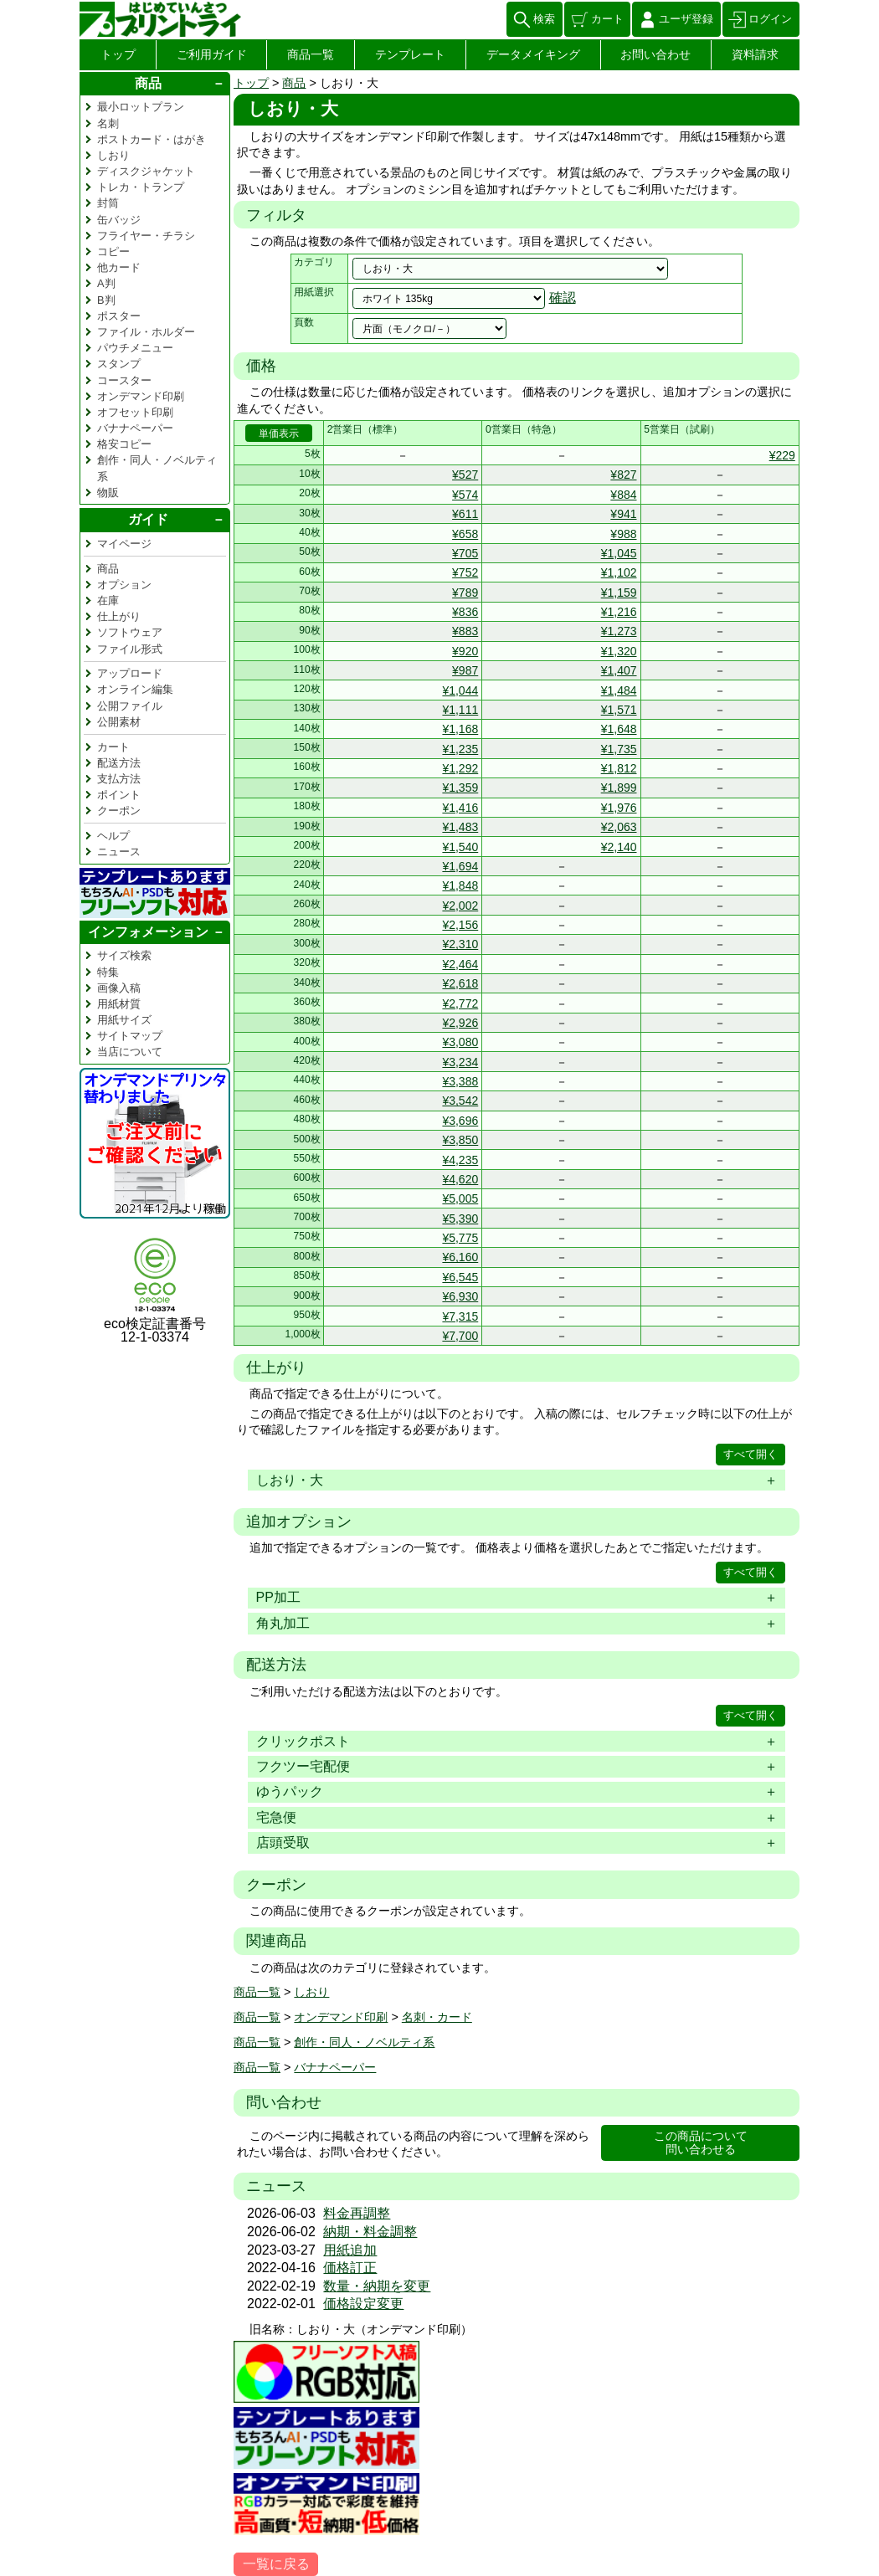 This screenshot has height=2576, width=879. What do you see at coordinates (460, 709) in the screenshot?
I see `¥1,111` at bounding box center [460, 709].